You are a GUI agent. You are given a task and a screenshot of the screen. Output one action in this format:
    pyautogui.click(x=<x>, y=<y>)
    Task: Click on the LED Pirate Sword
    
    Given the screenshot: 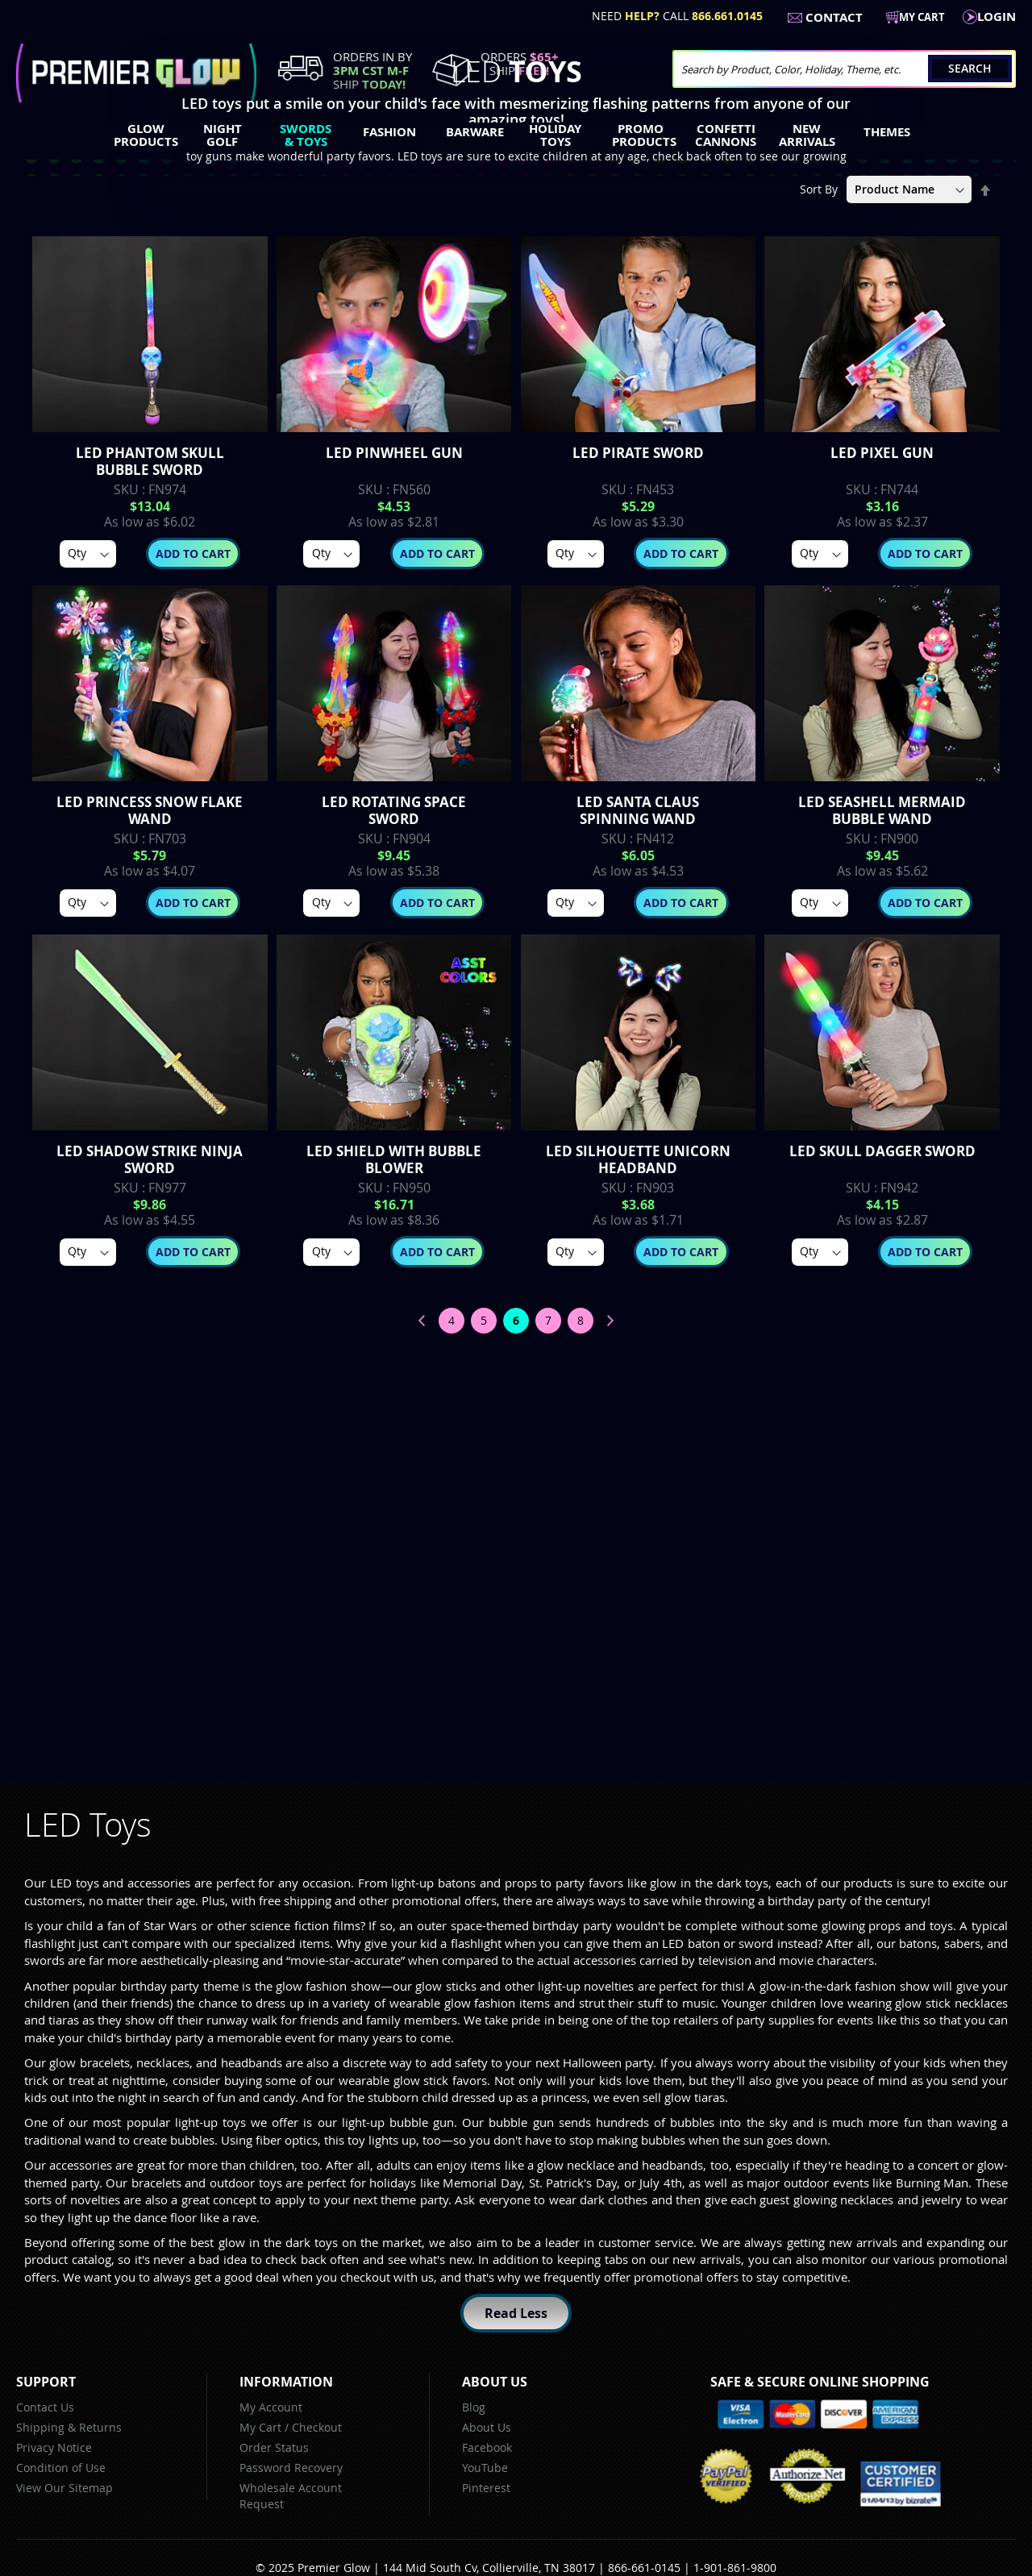 What is the action you would take?
    pyautogui.click(x=638, y=452)
    